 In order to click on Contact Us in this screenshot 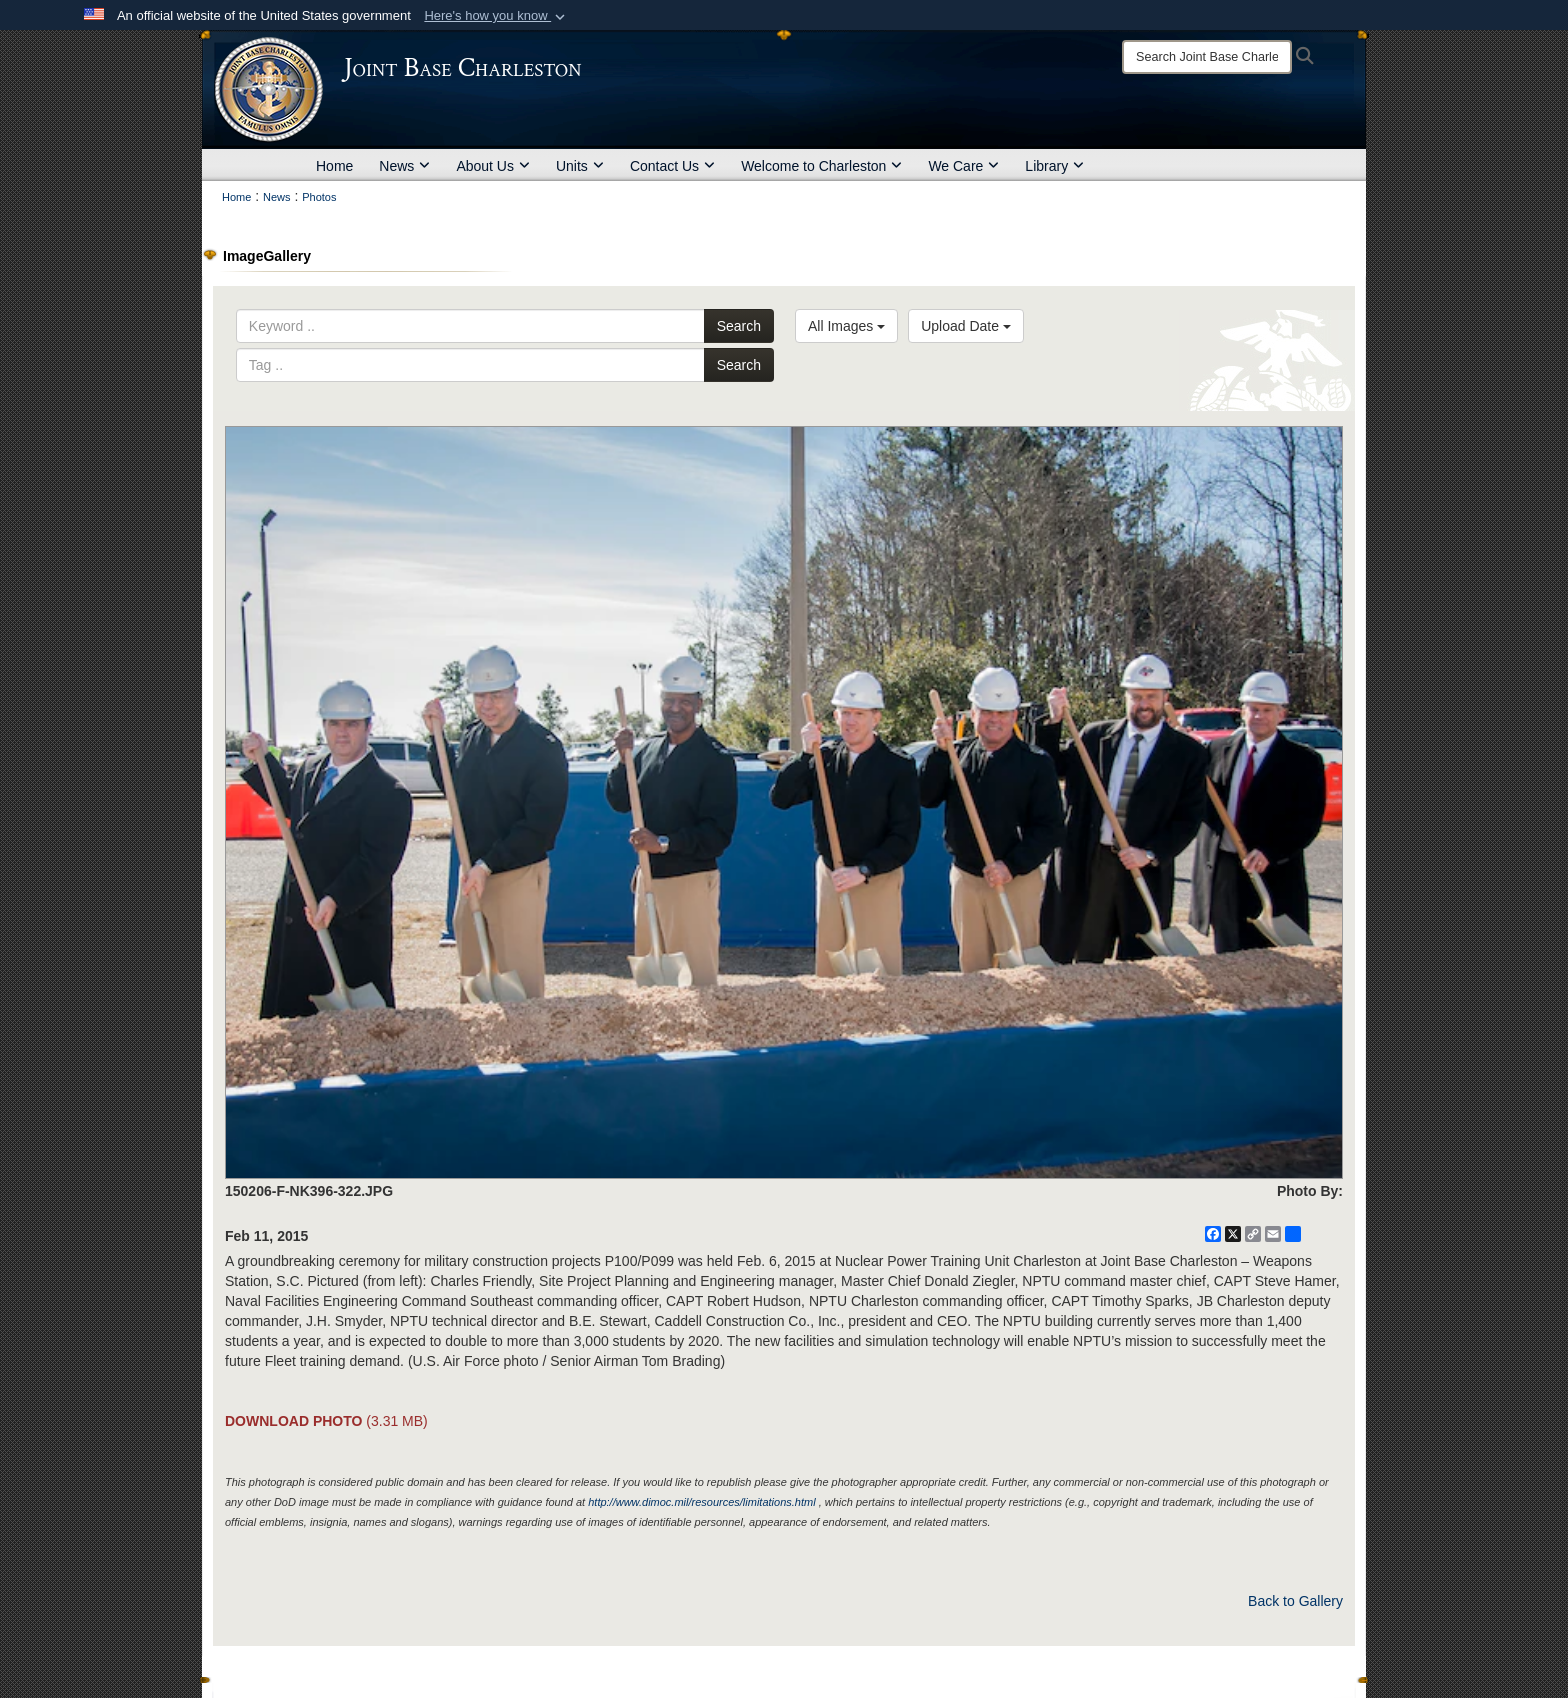, I will do `click(672, 166)`.